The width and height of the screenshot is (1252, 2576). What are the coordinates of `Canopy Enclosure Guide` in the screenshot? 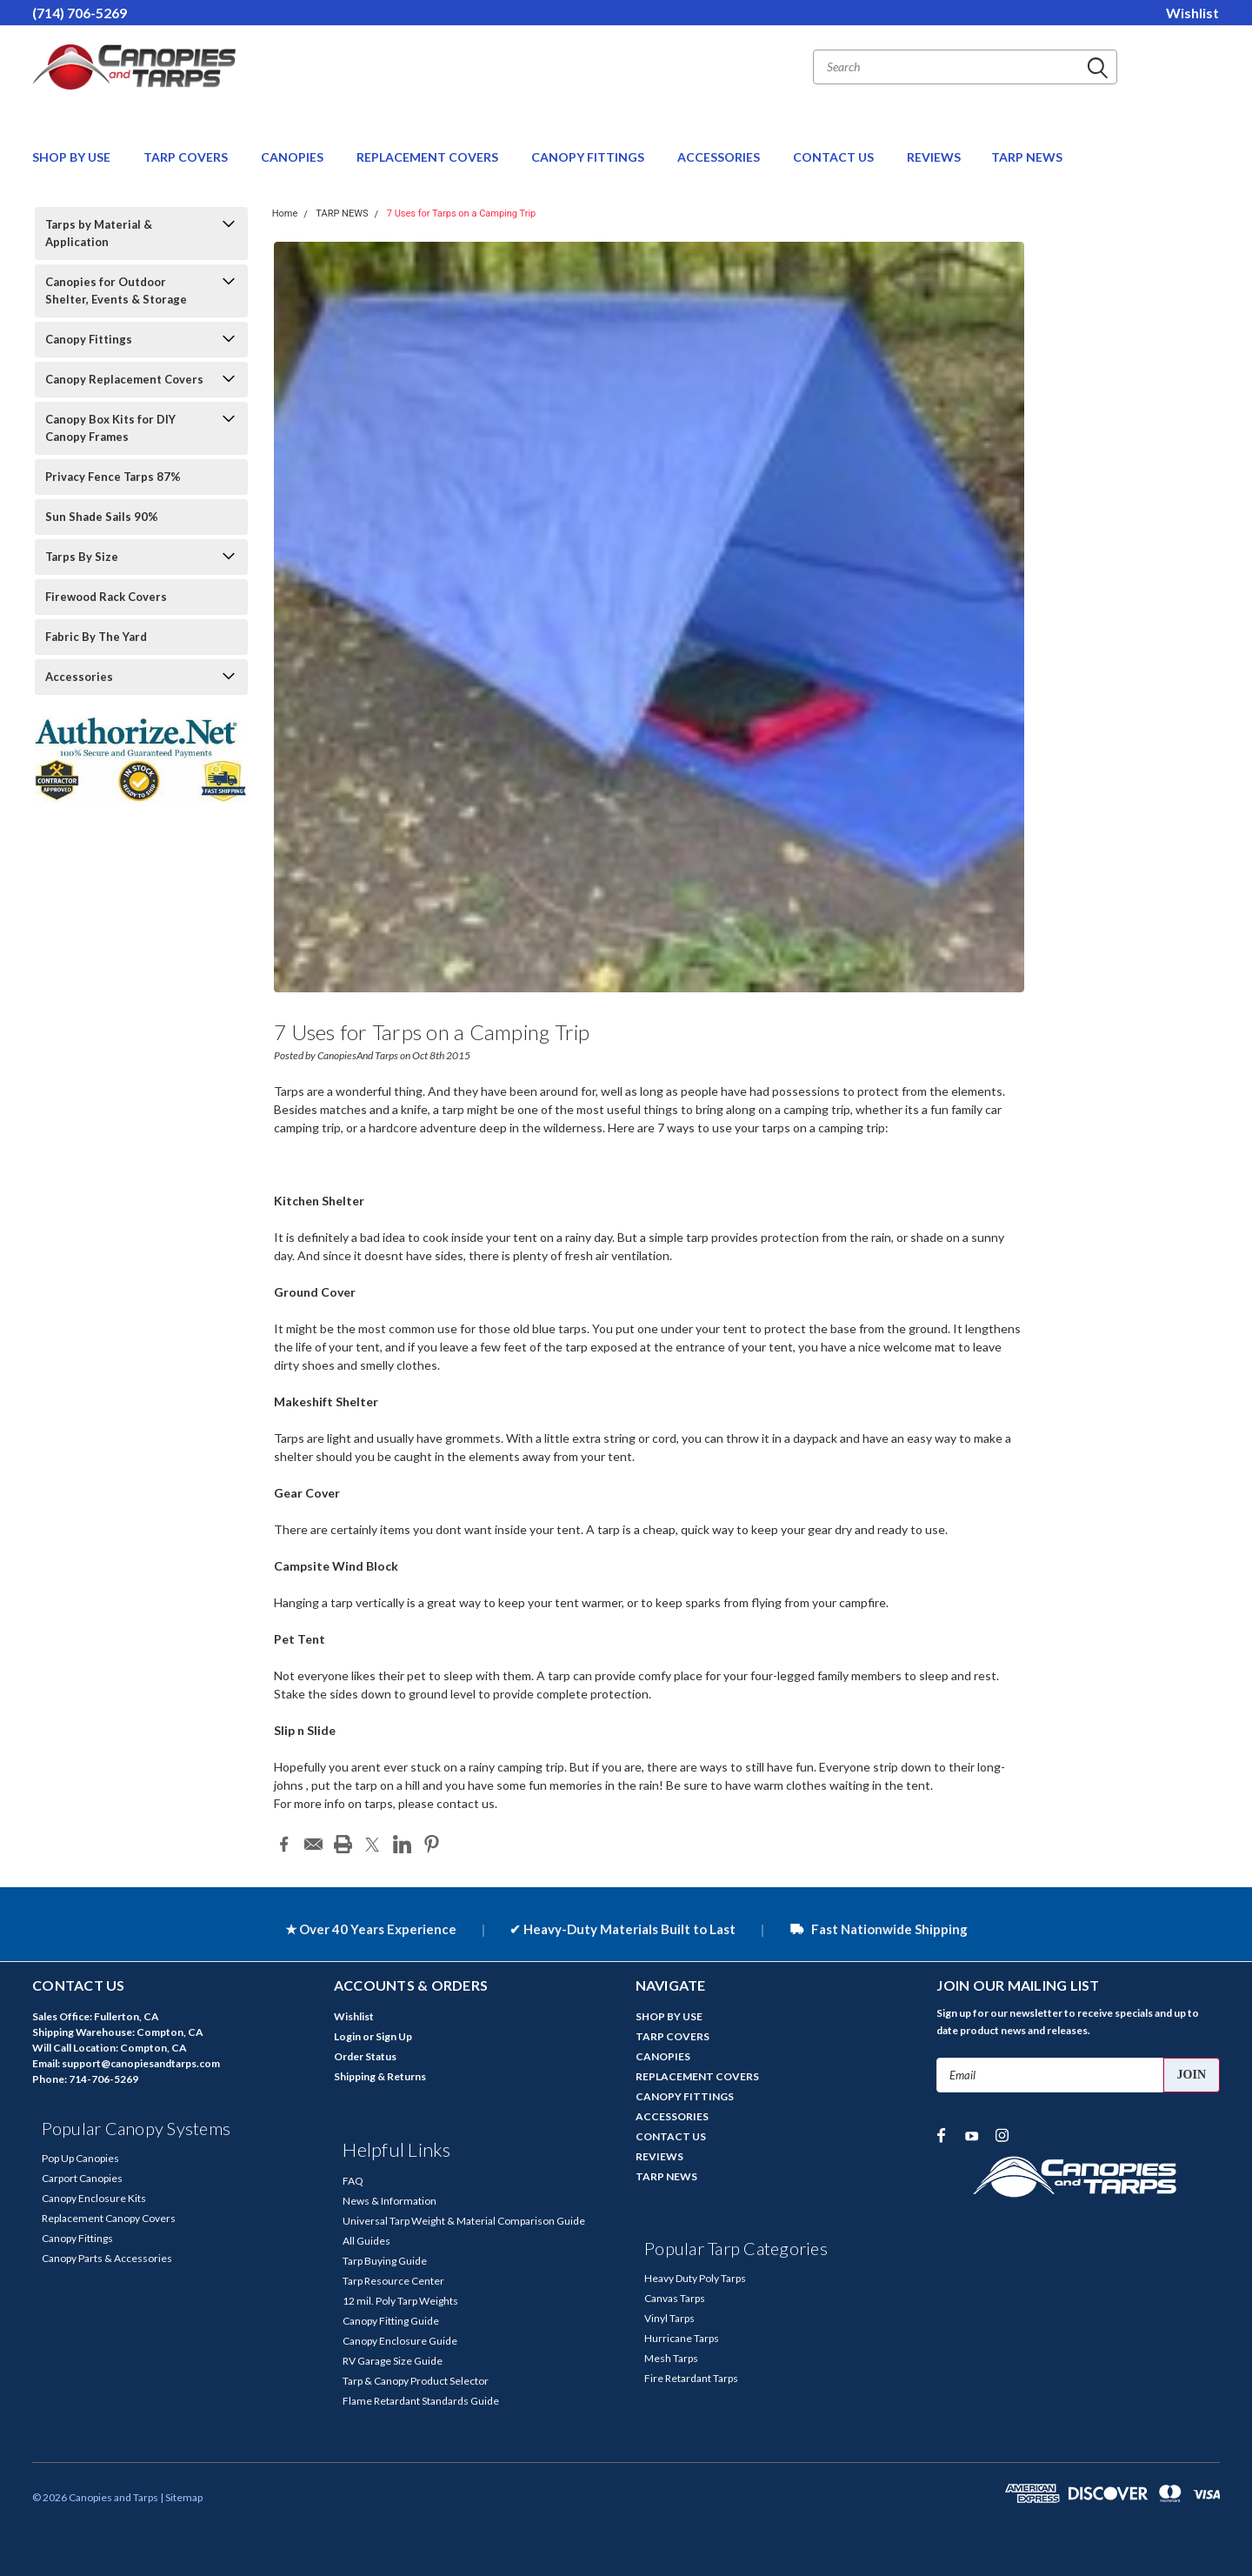 It's located at (400, 2340).